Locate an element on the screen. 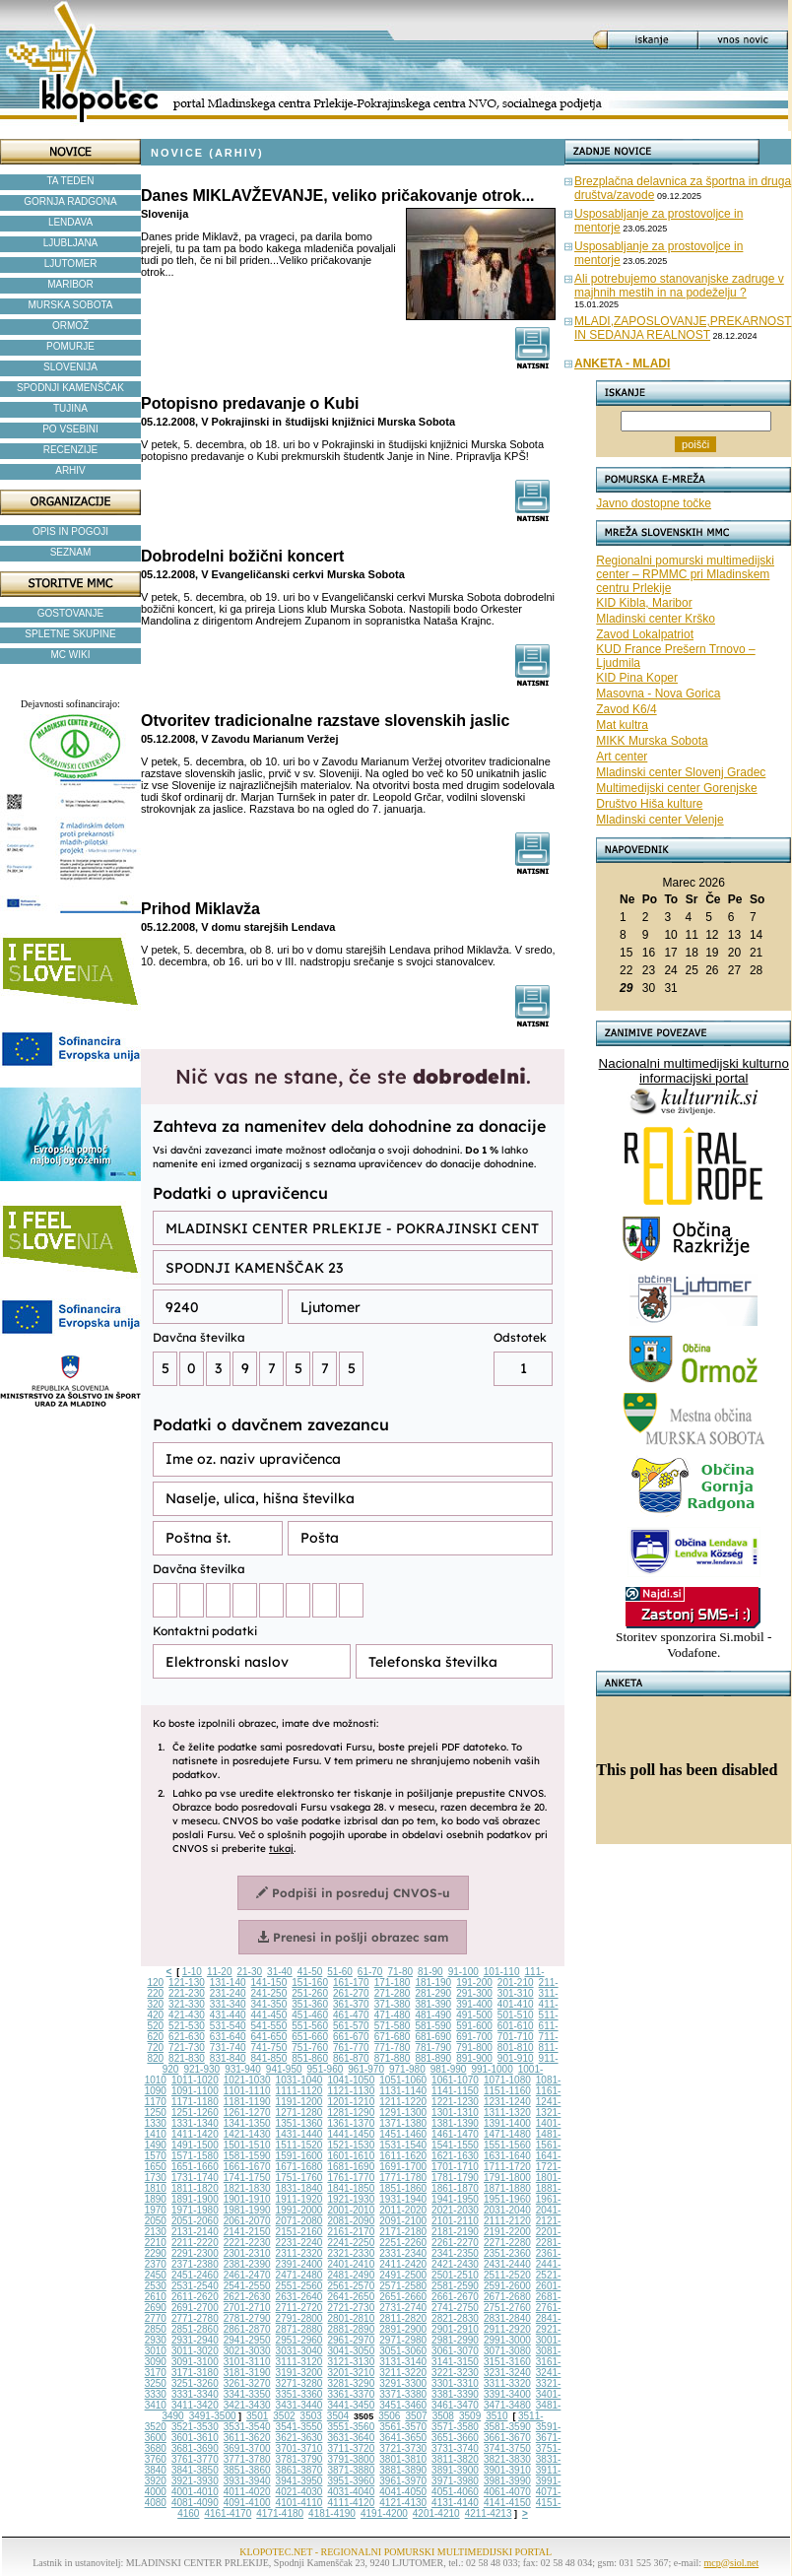  271-280 is located at coordinates (392, 1993).